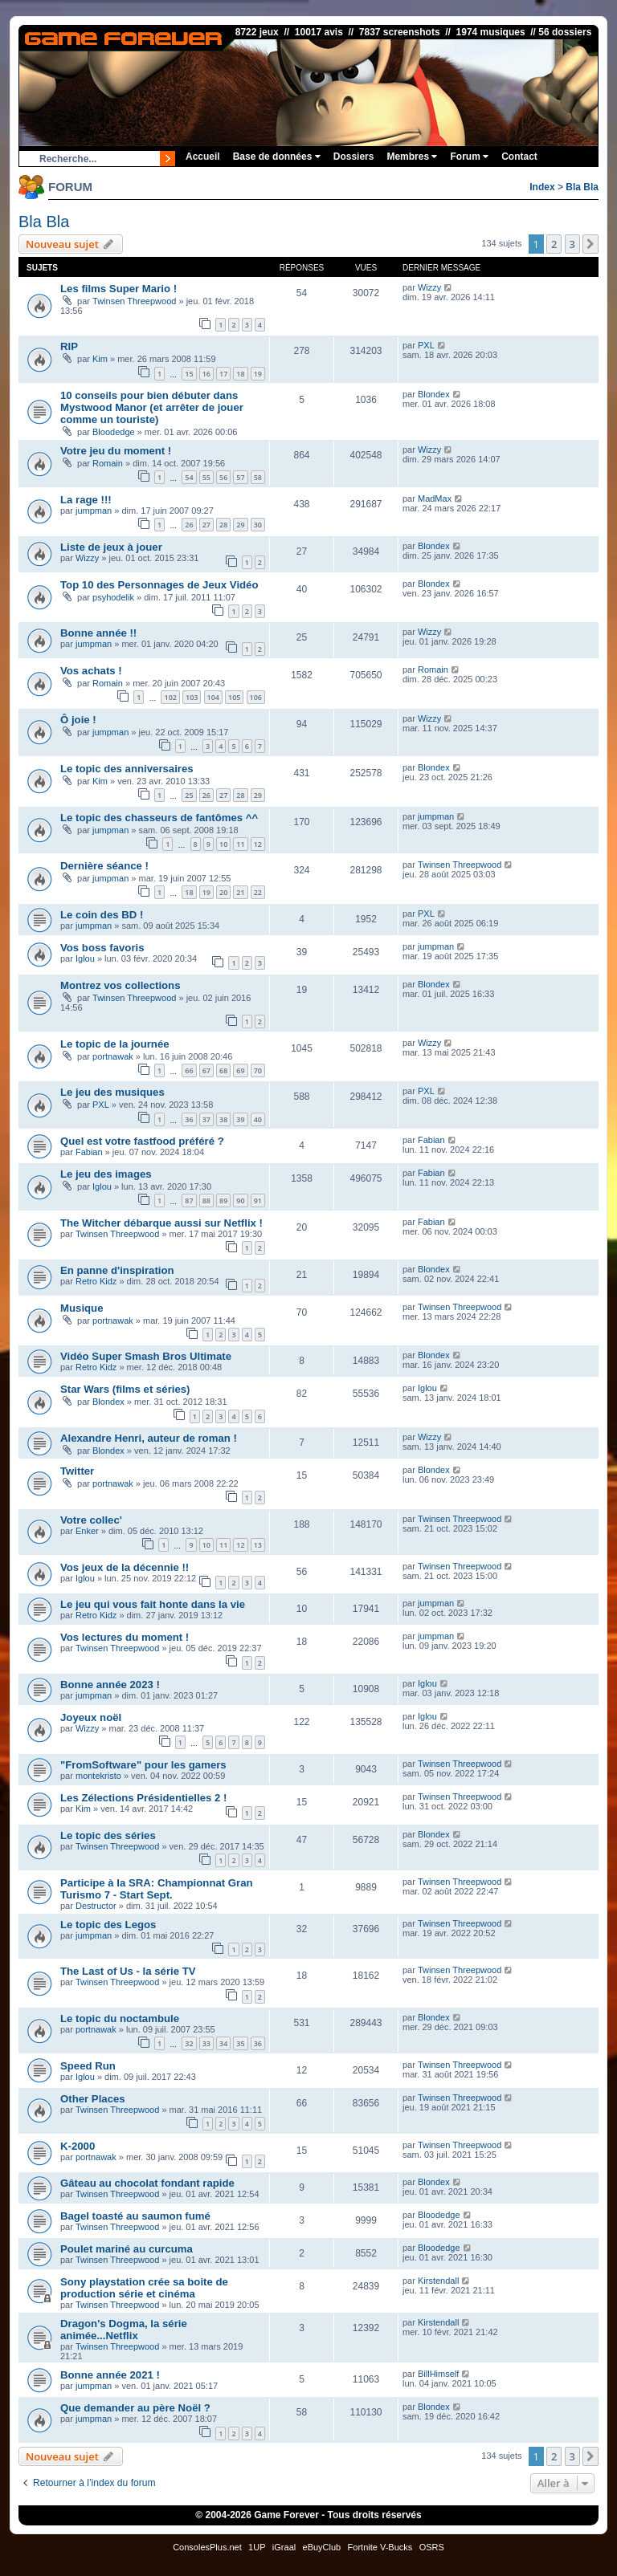  I want to click on Montrez vos collections, so click(120, 985).